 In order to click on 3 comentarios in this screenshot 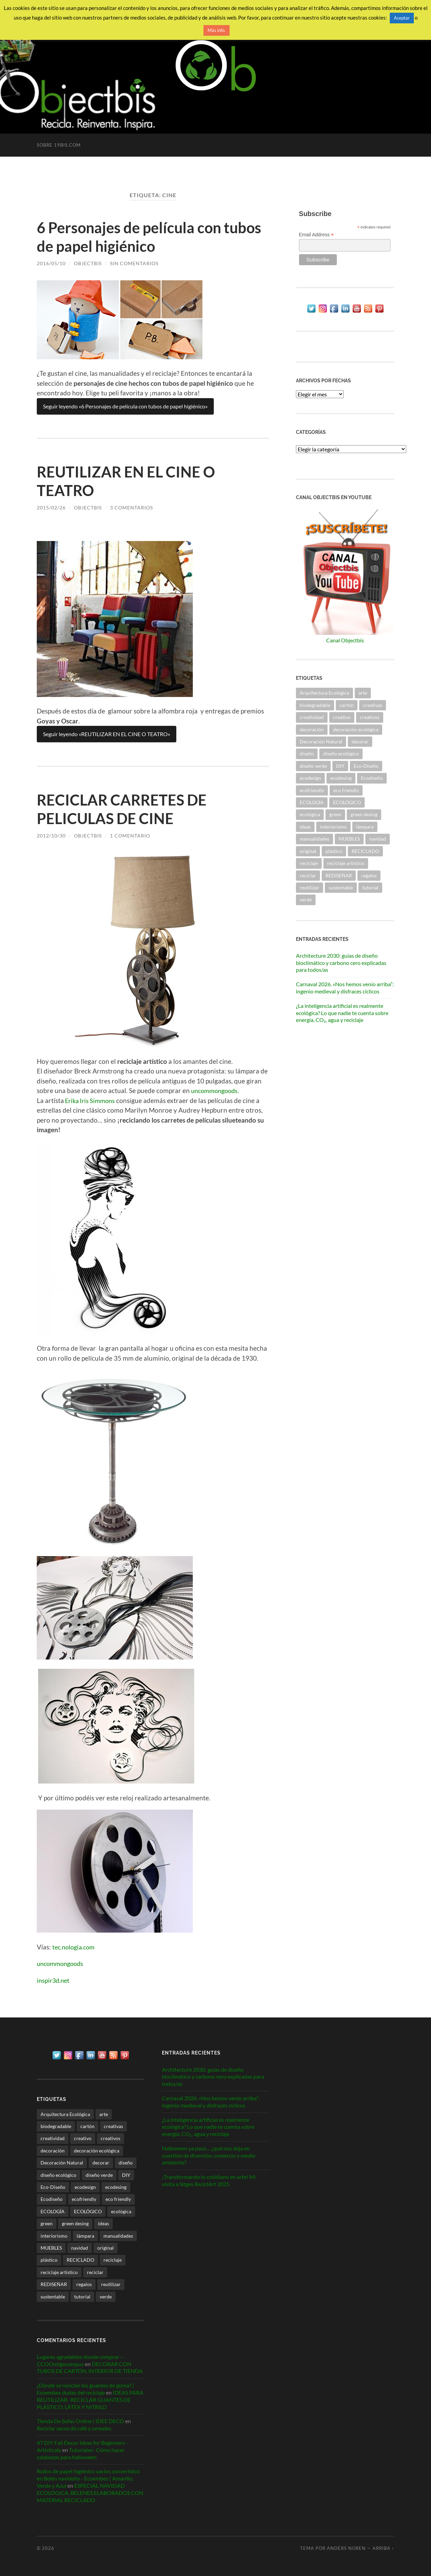, I will do `click(131, 507)`.